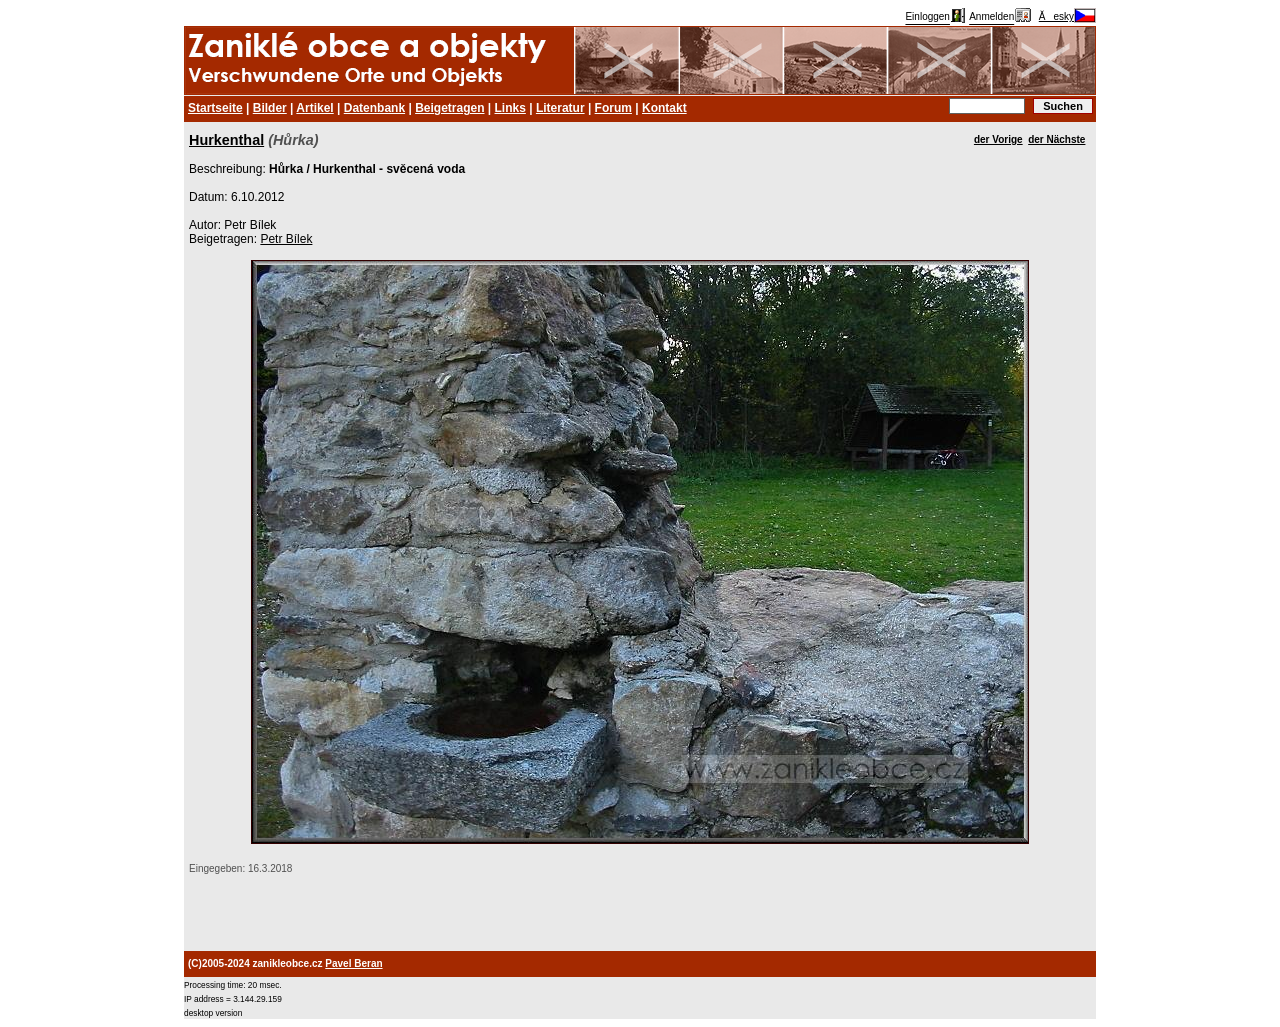 The image size is (1280, 1027). Describe the element at coordinates (270, 108) in the screenshot. I see `Bilder` at that location.